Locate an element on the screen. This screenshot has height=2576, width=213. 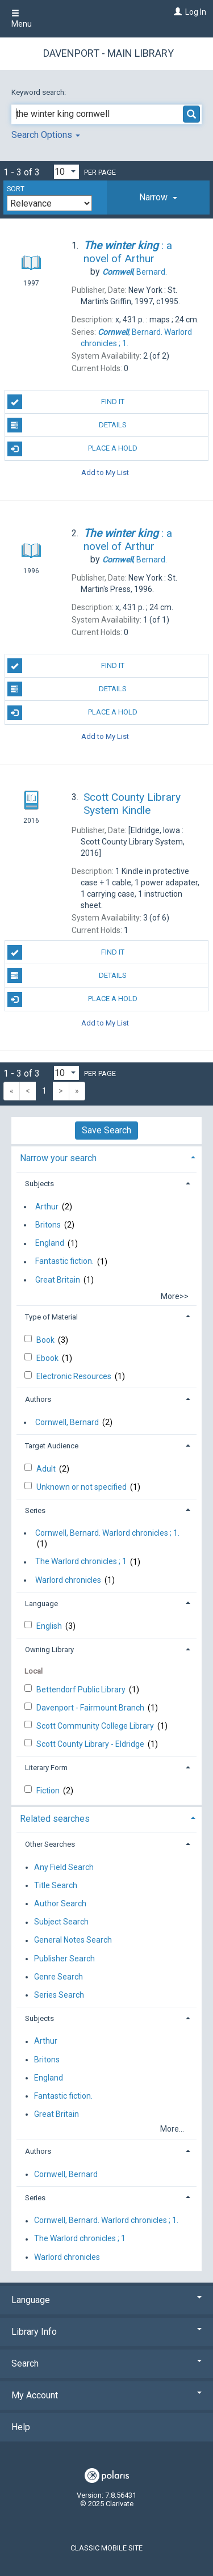
[button] is located at coordinates (158, 197).